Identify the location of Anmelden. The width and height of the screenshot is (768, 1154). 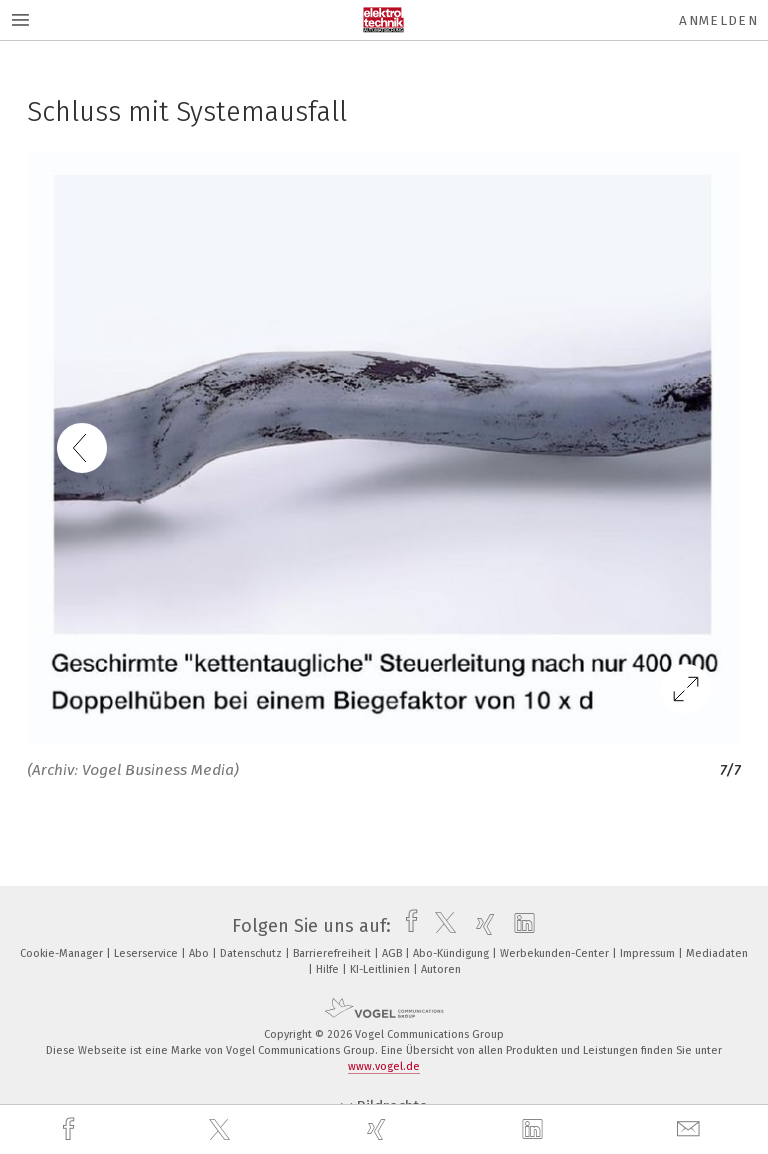
(718, 20).